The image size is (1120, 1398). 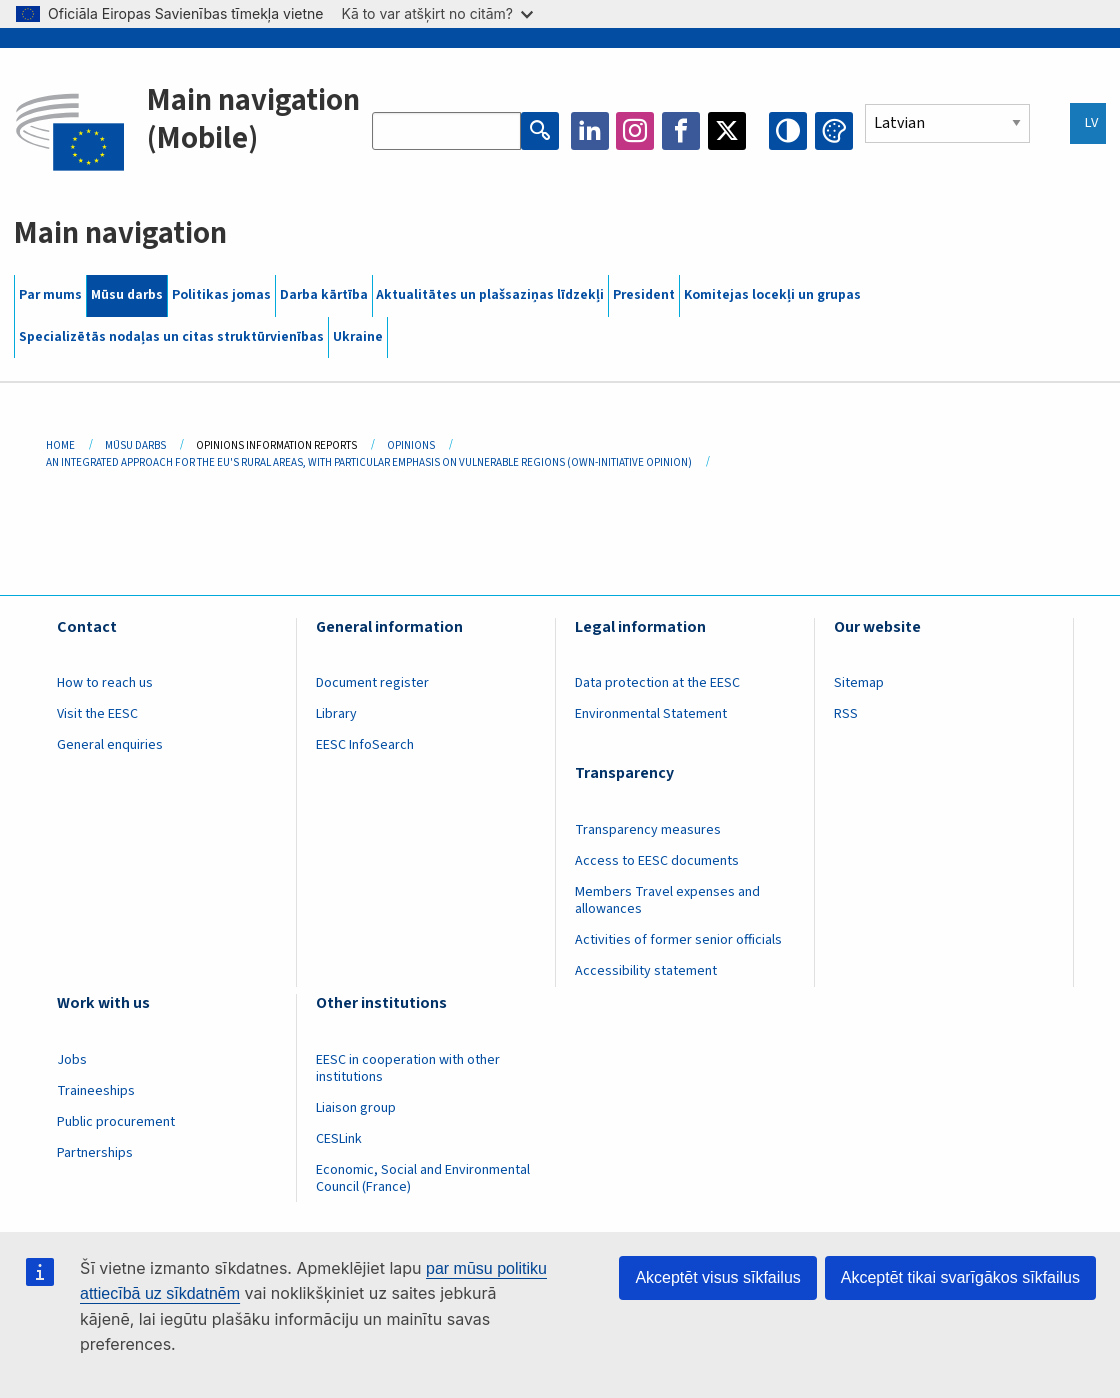 What do you see at coordinates (681, 131) in the screenshot?
I see `Facebook` at bounding box center [681, 131].